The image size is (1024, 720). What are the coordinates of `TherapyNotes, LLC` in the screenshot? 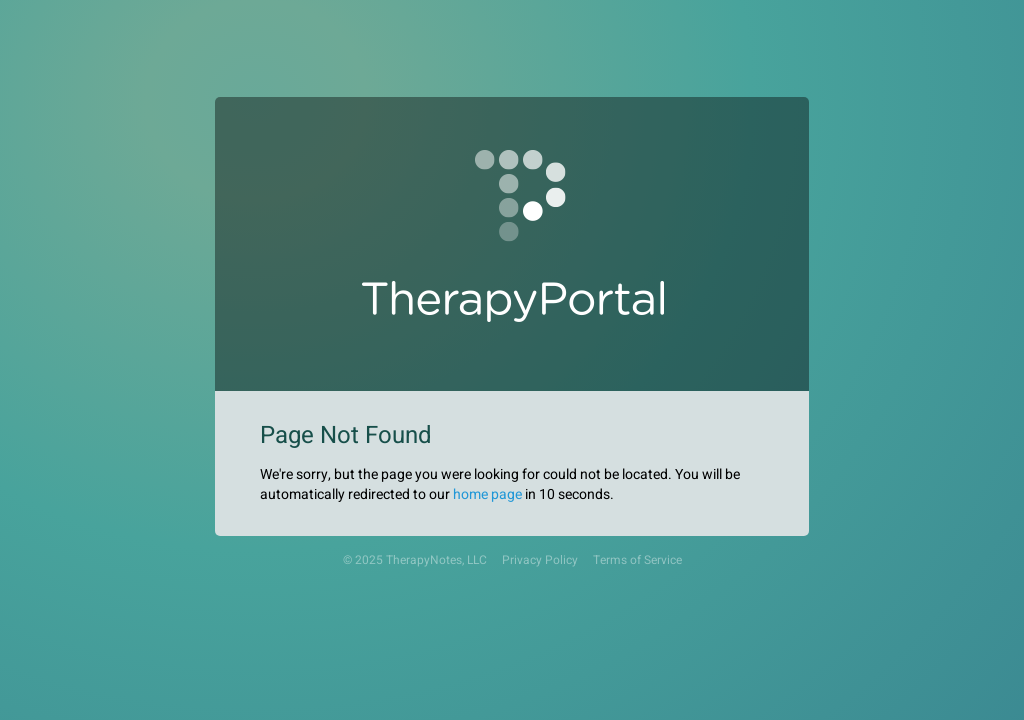 It's located at (436, 560).